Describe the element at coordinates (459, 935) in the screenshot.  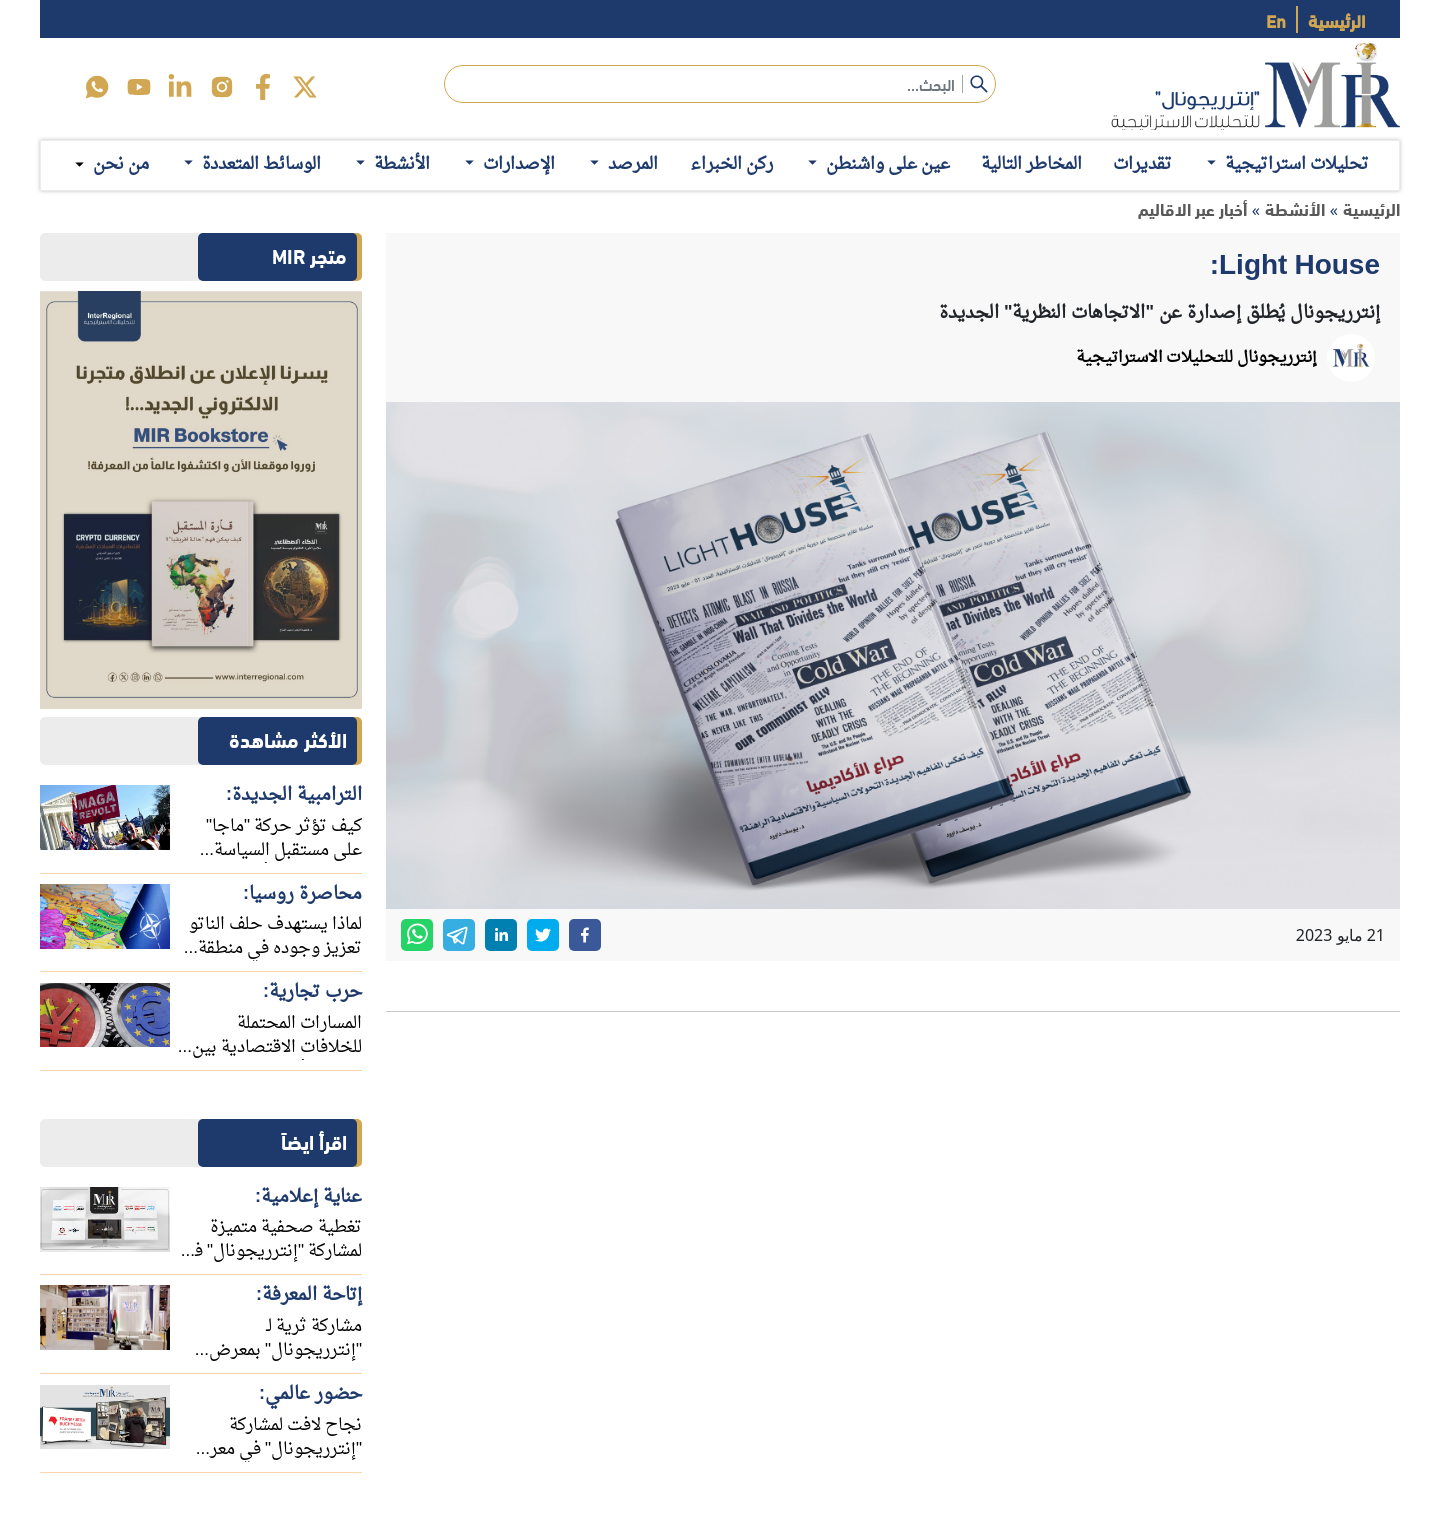
I see `[telegram]` at that location.